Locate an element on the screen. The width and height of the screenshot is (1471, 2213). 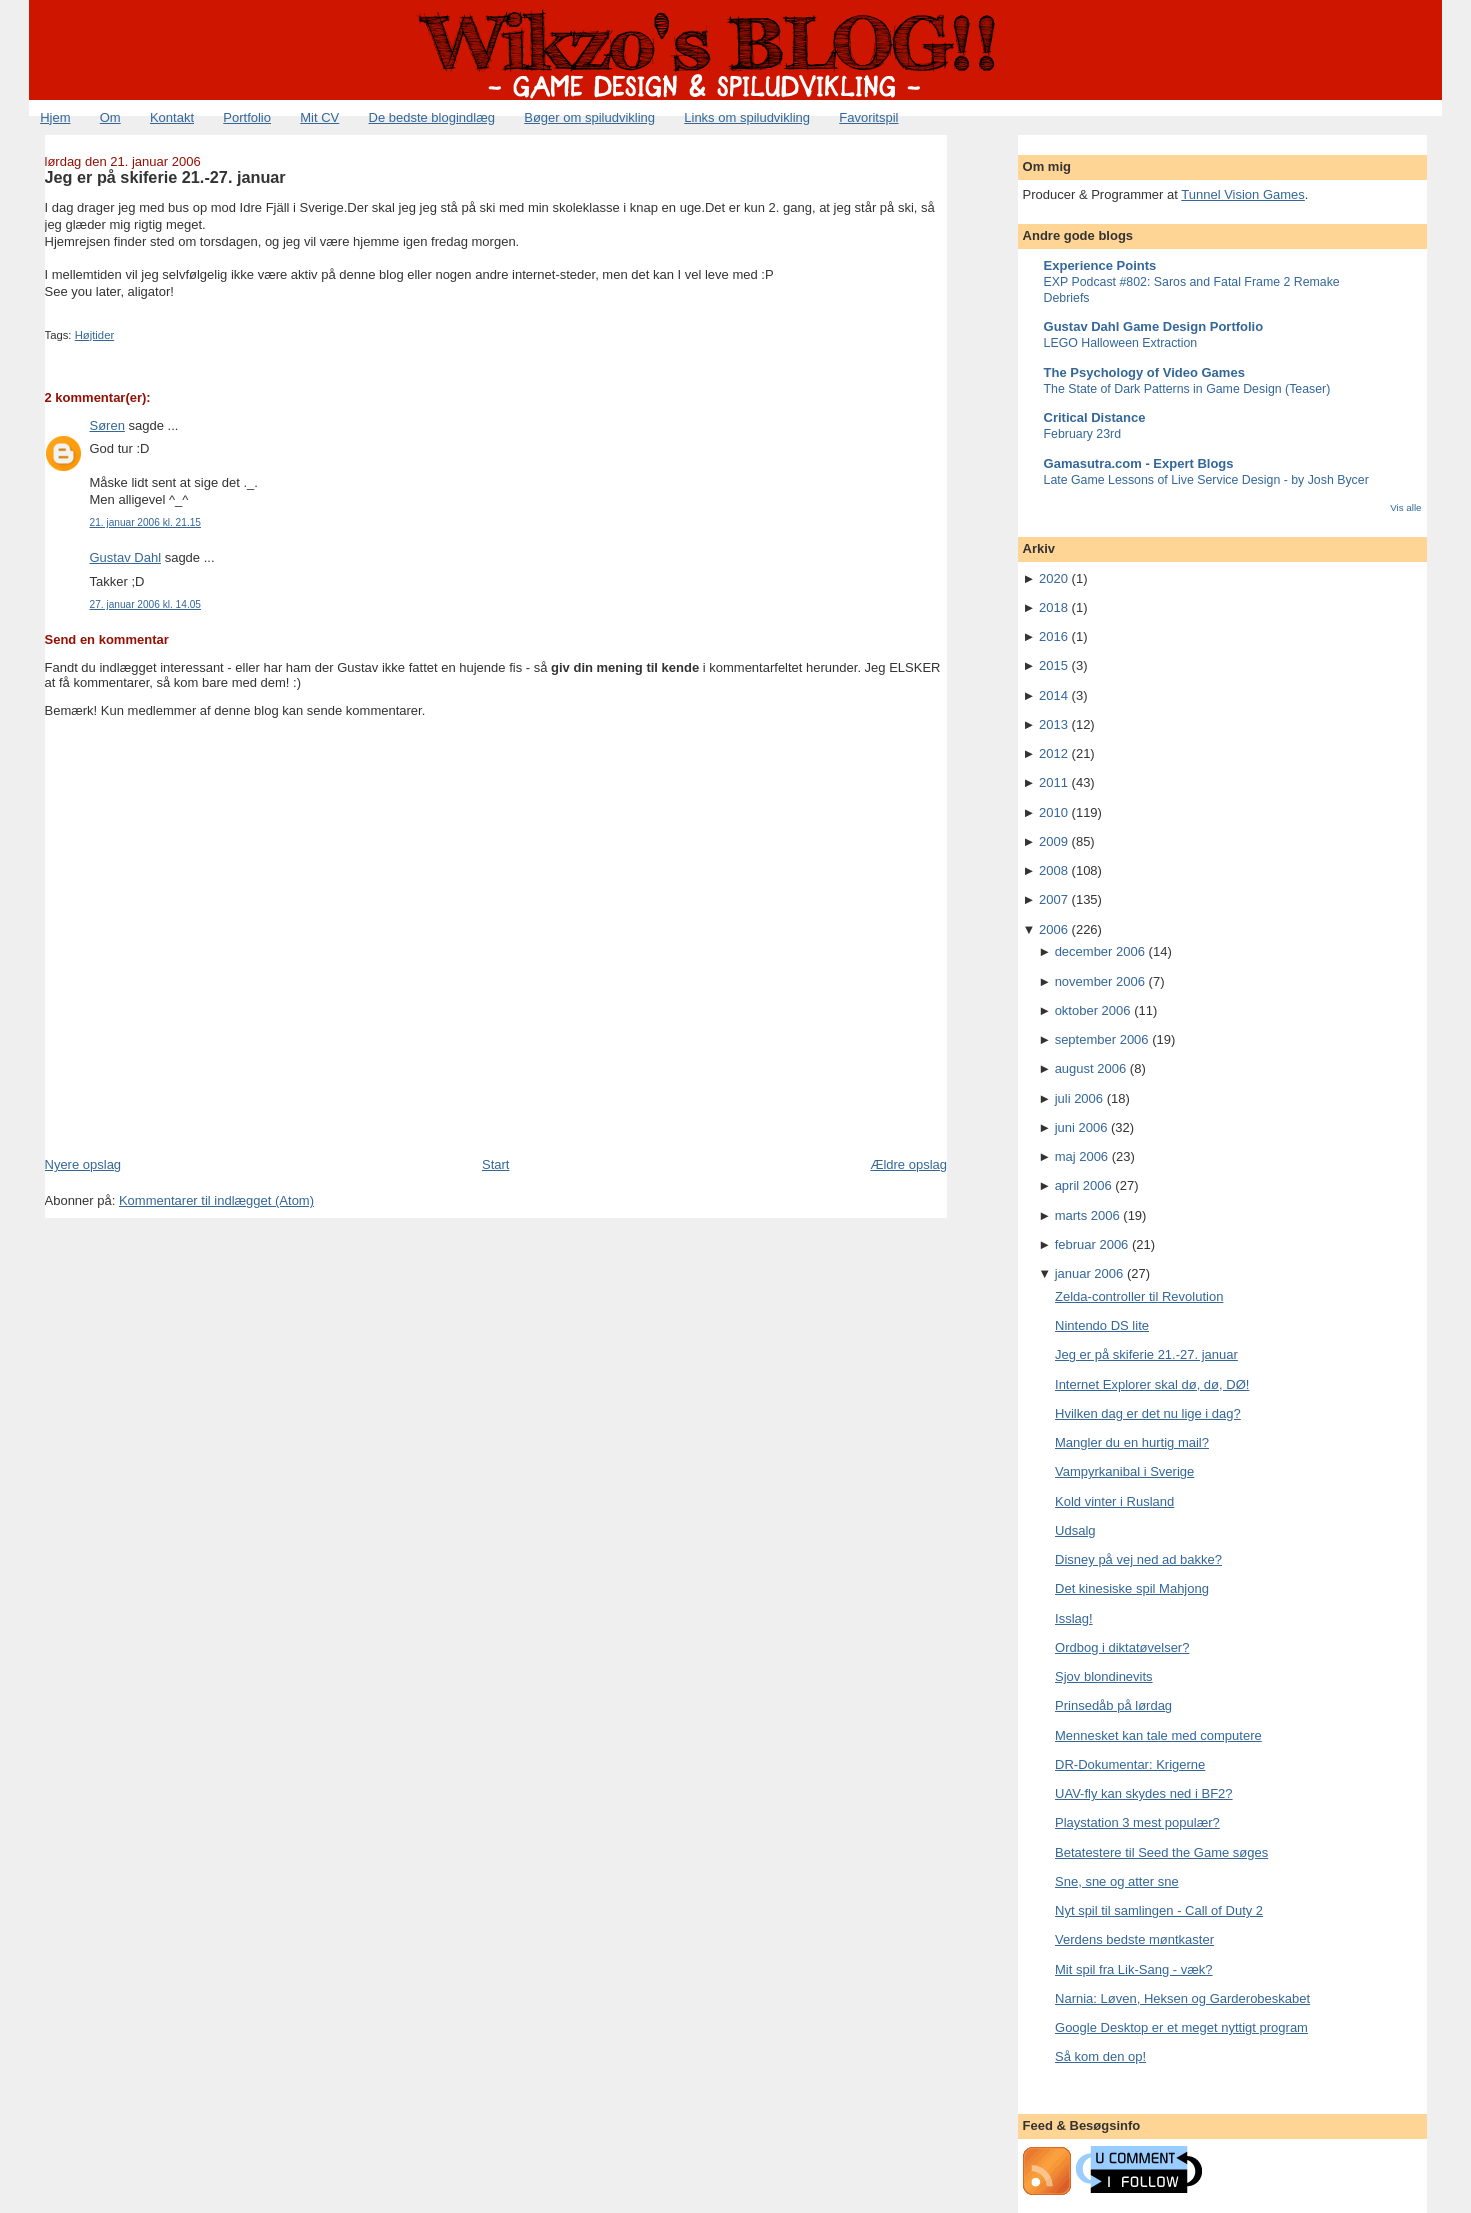
Om is located at coordinates (110, 117).